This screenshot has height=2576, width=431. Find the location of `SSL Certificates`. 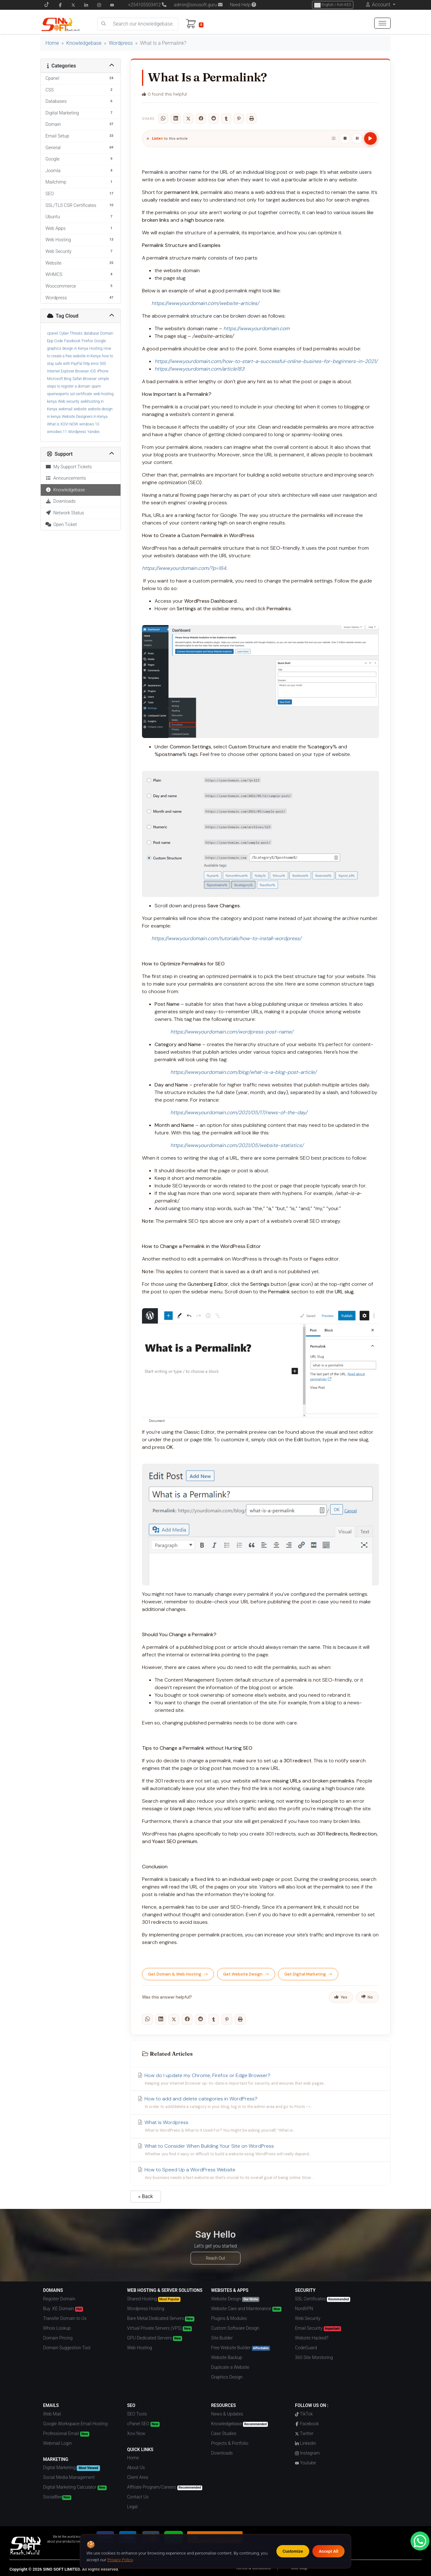

SSL Certificates is located at coordinates (322, 2299).